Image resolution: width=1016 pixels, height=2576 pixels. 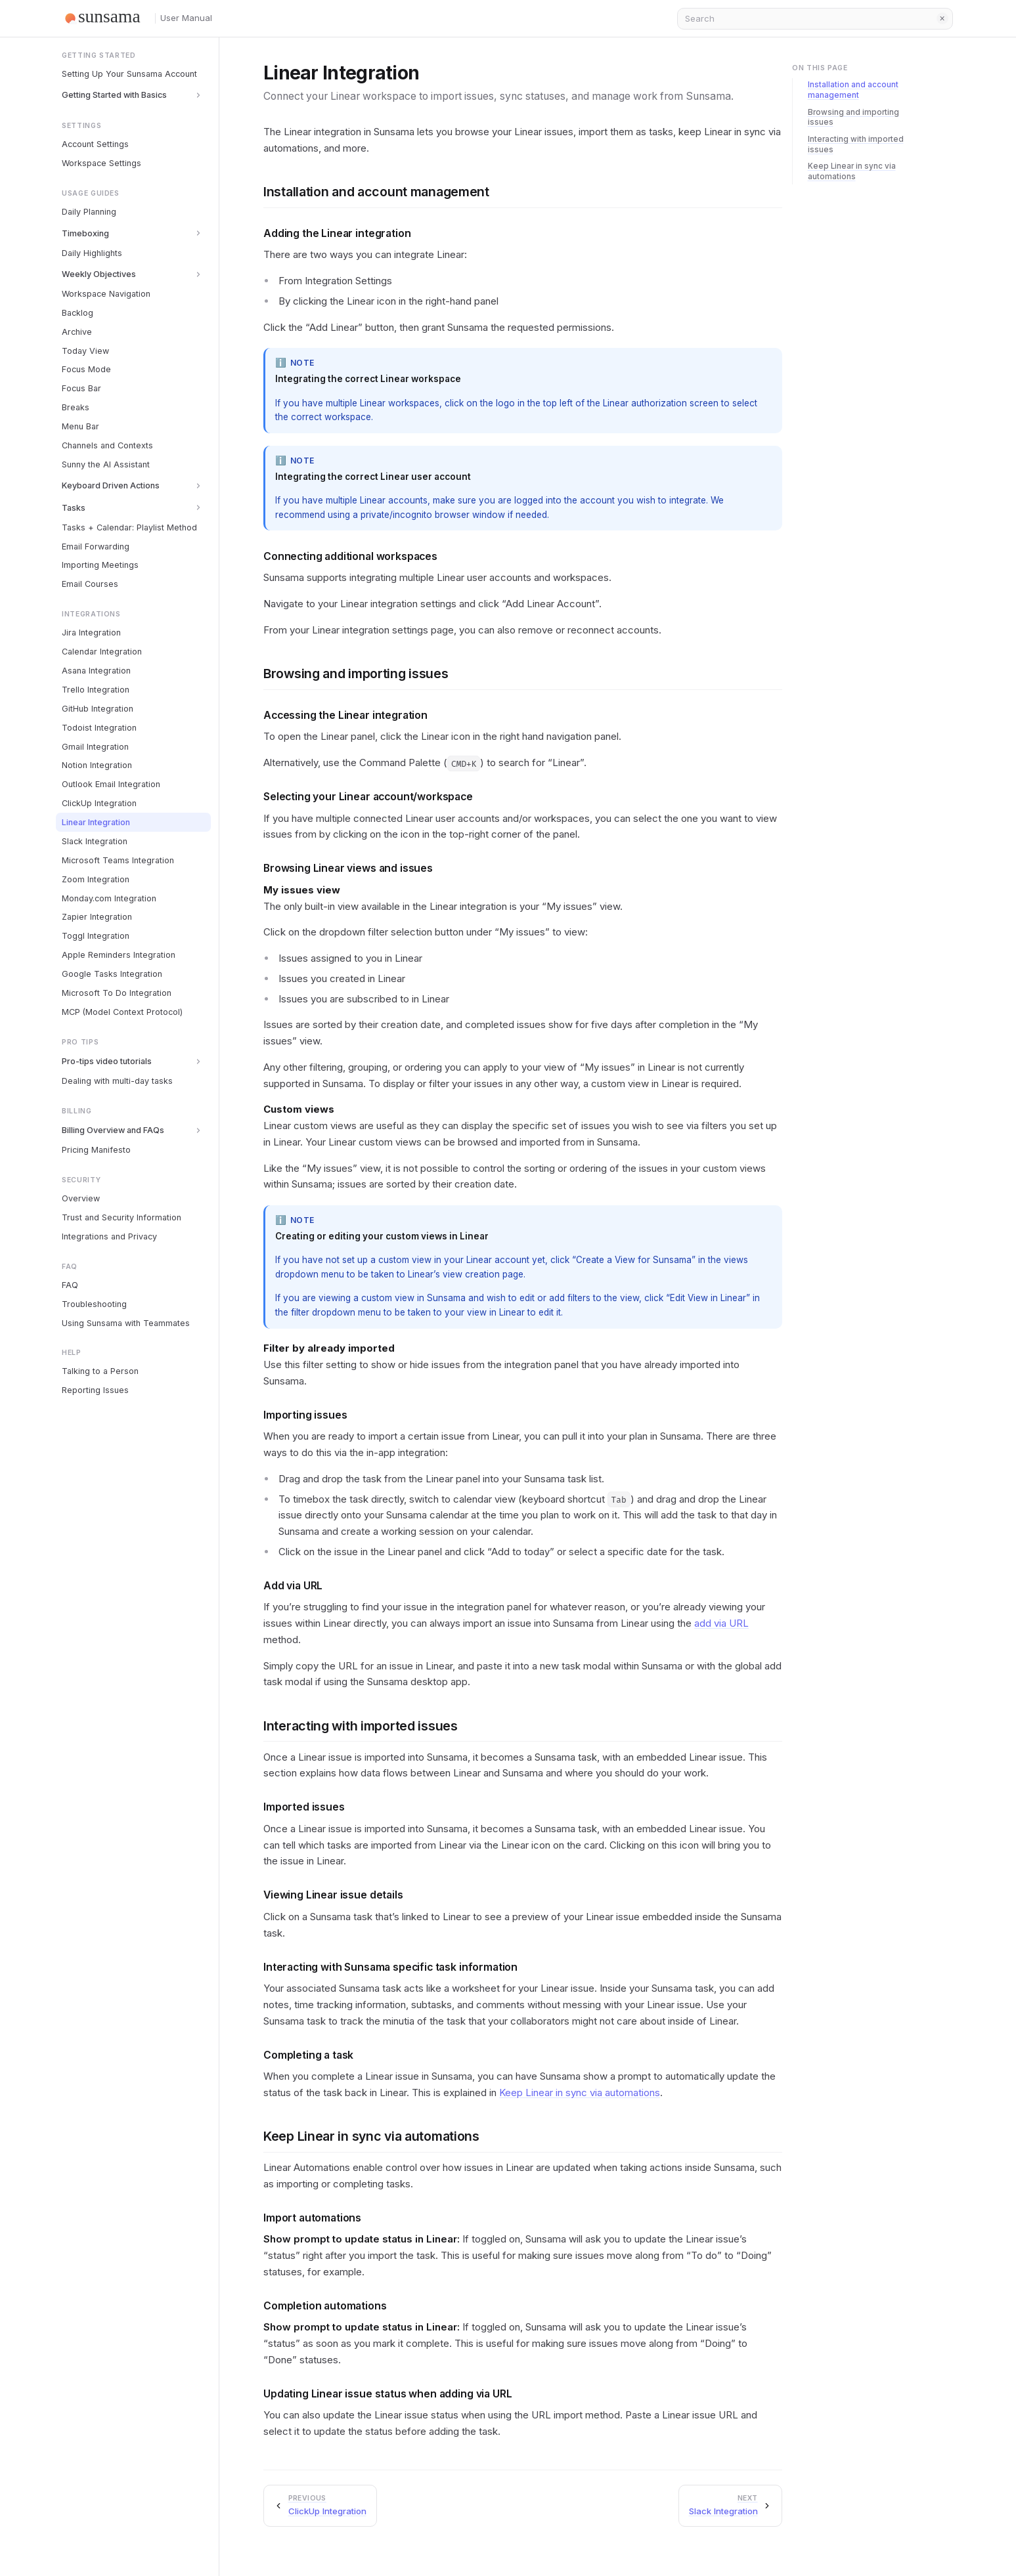 What do you see at coordinates (198, 95) in the screenshot?
I see `[Toggle section]` at bounding box center [198, 95].